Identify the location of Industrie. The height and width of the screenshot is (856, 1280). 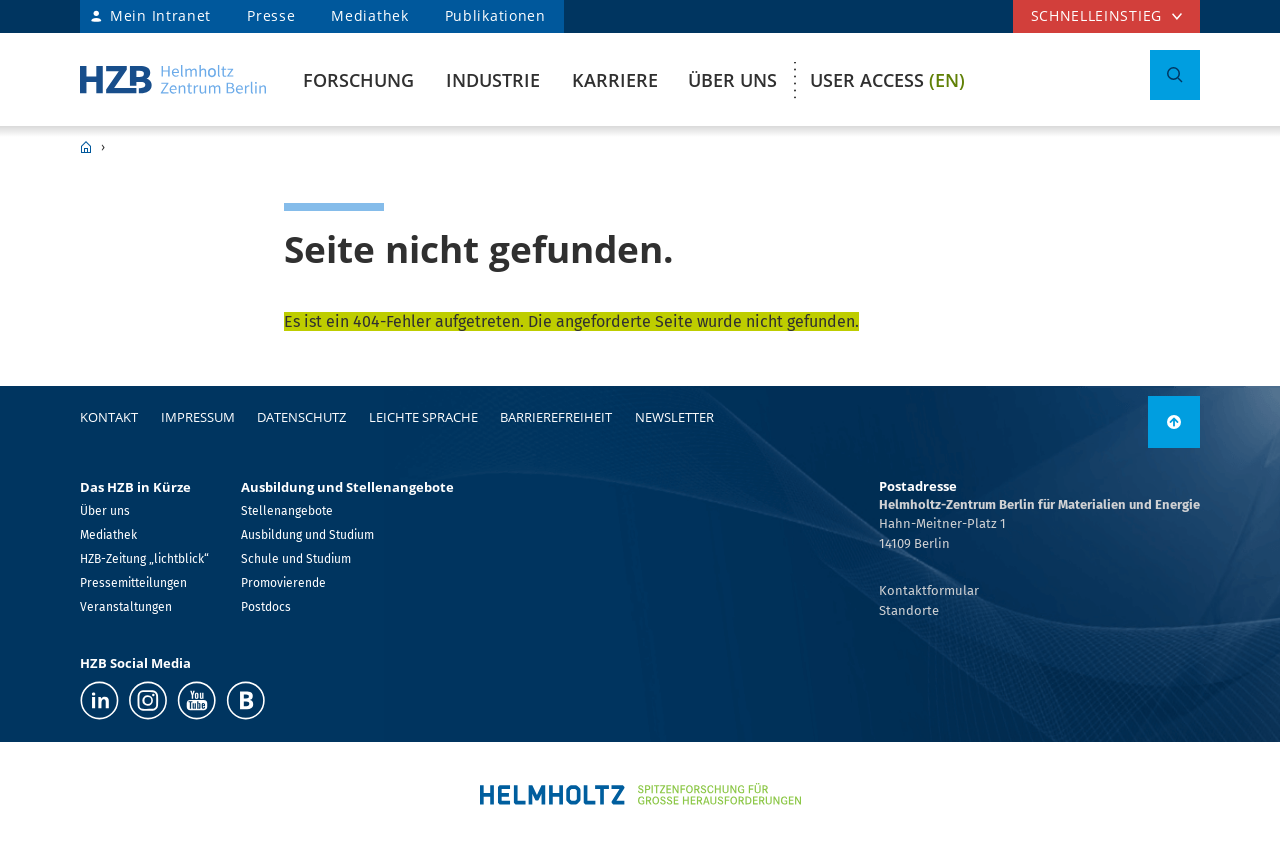
(493, 80).